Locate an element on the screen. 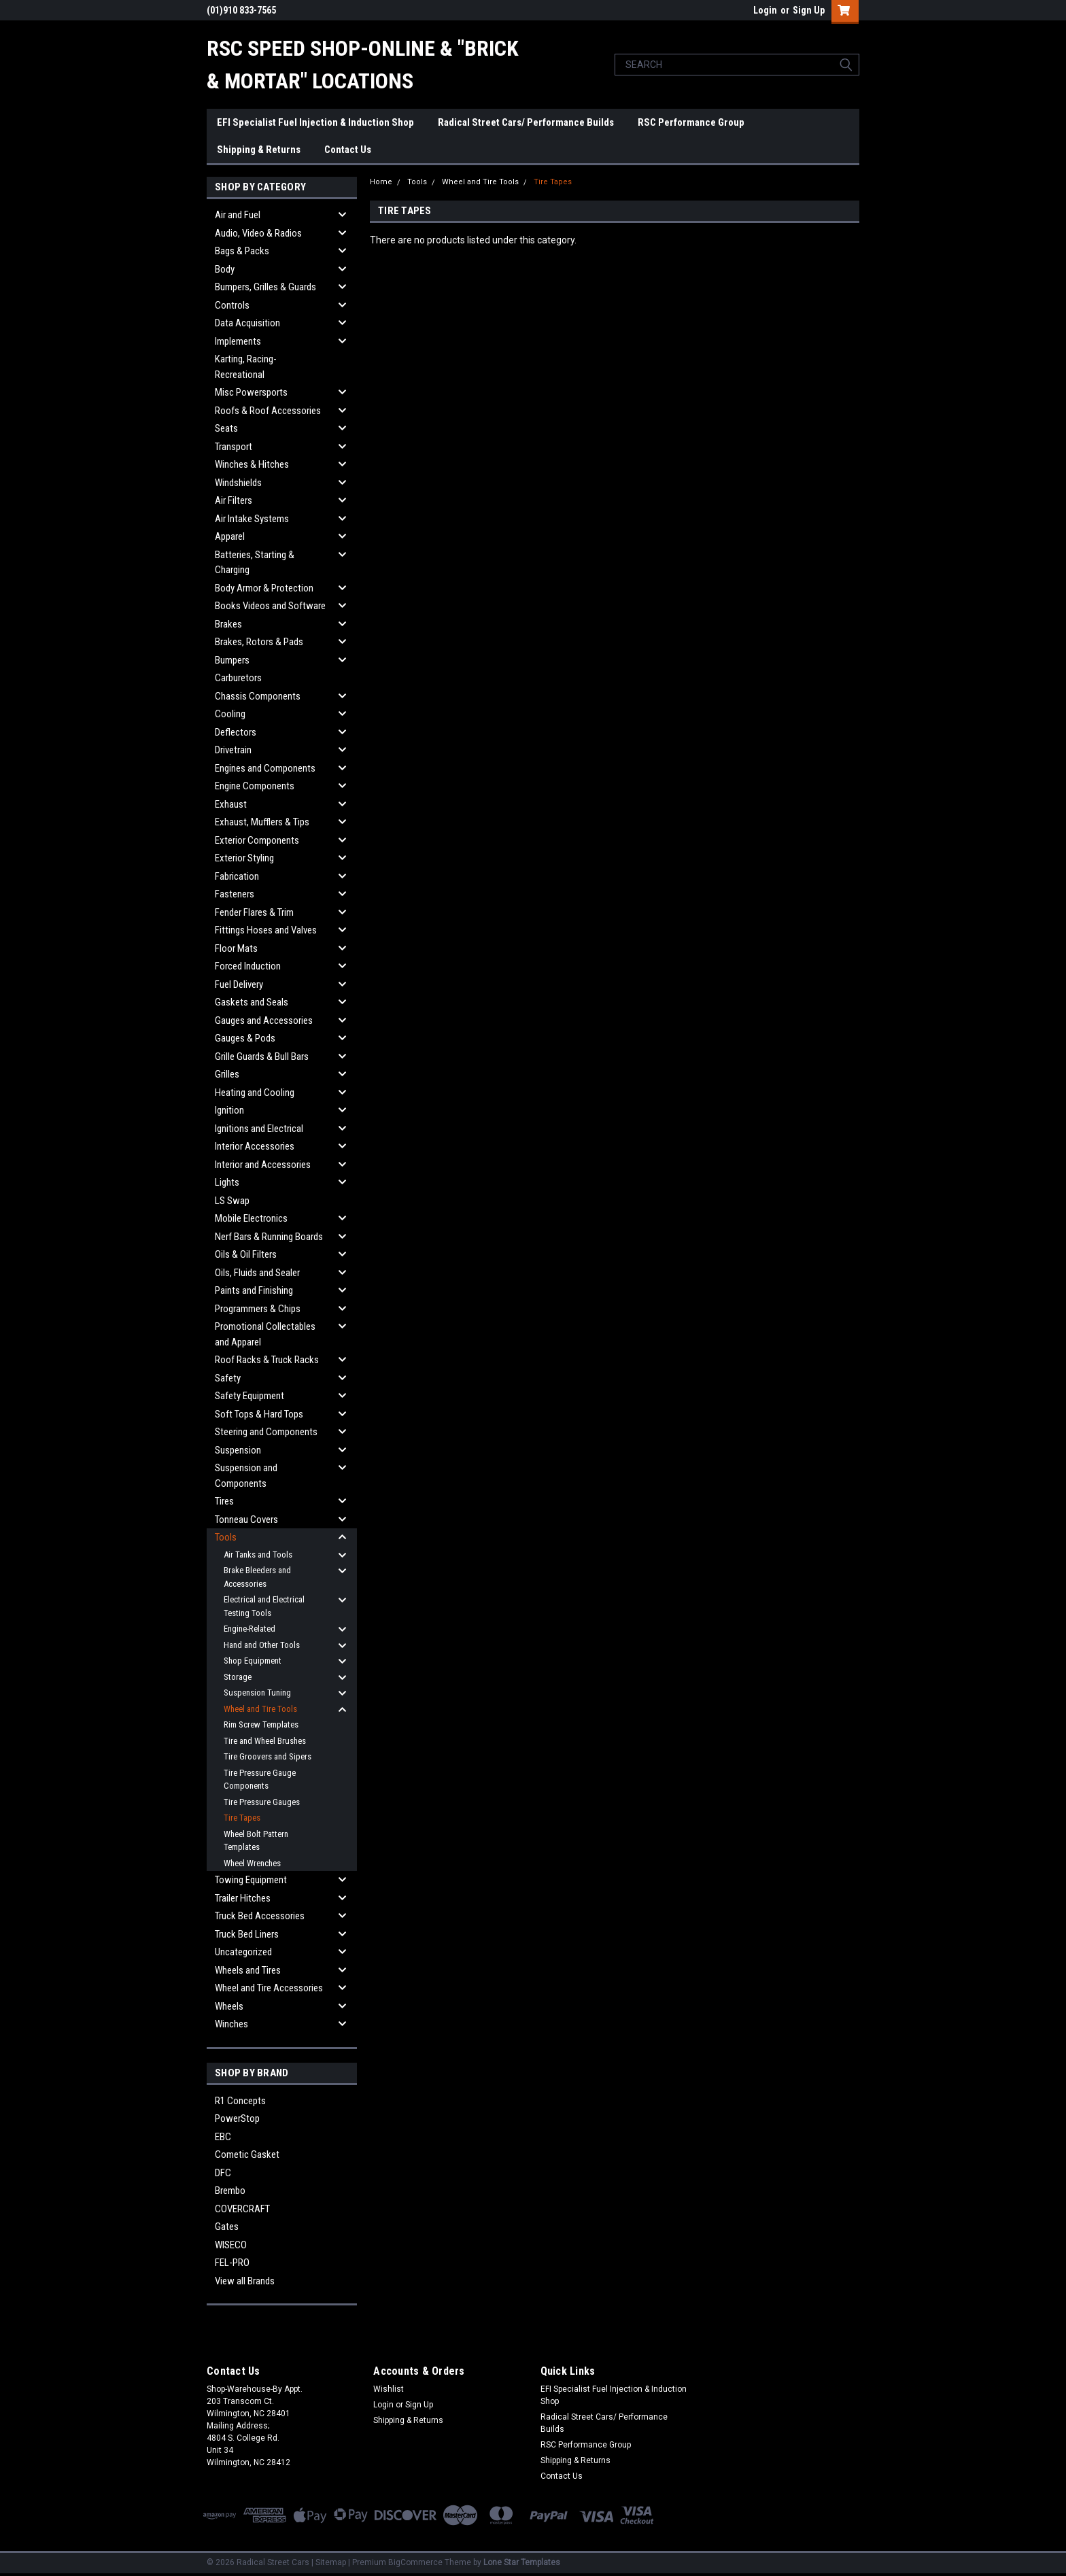 Image resolution: width=1066 pixels, height=2576 pixels. Grilles is located at coordinates (227, 1074).